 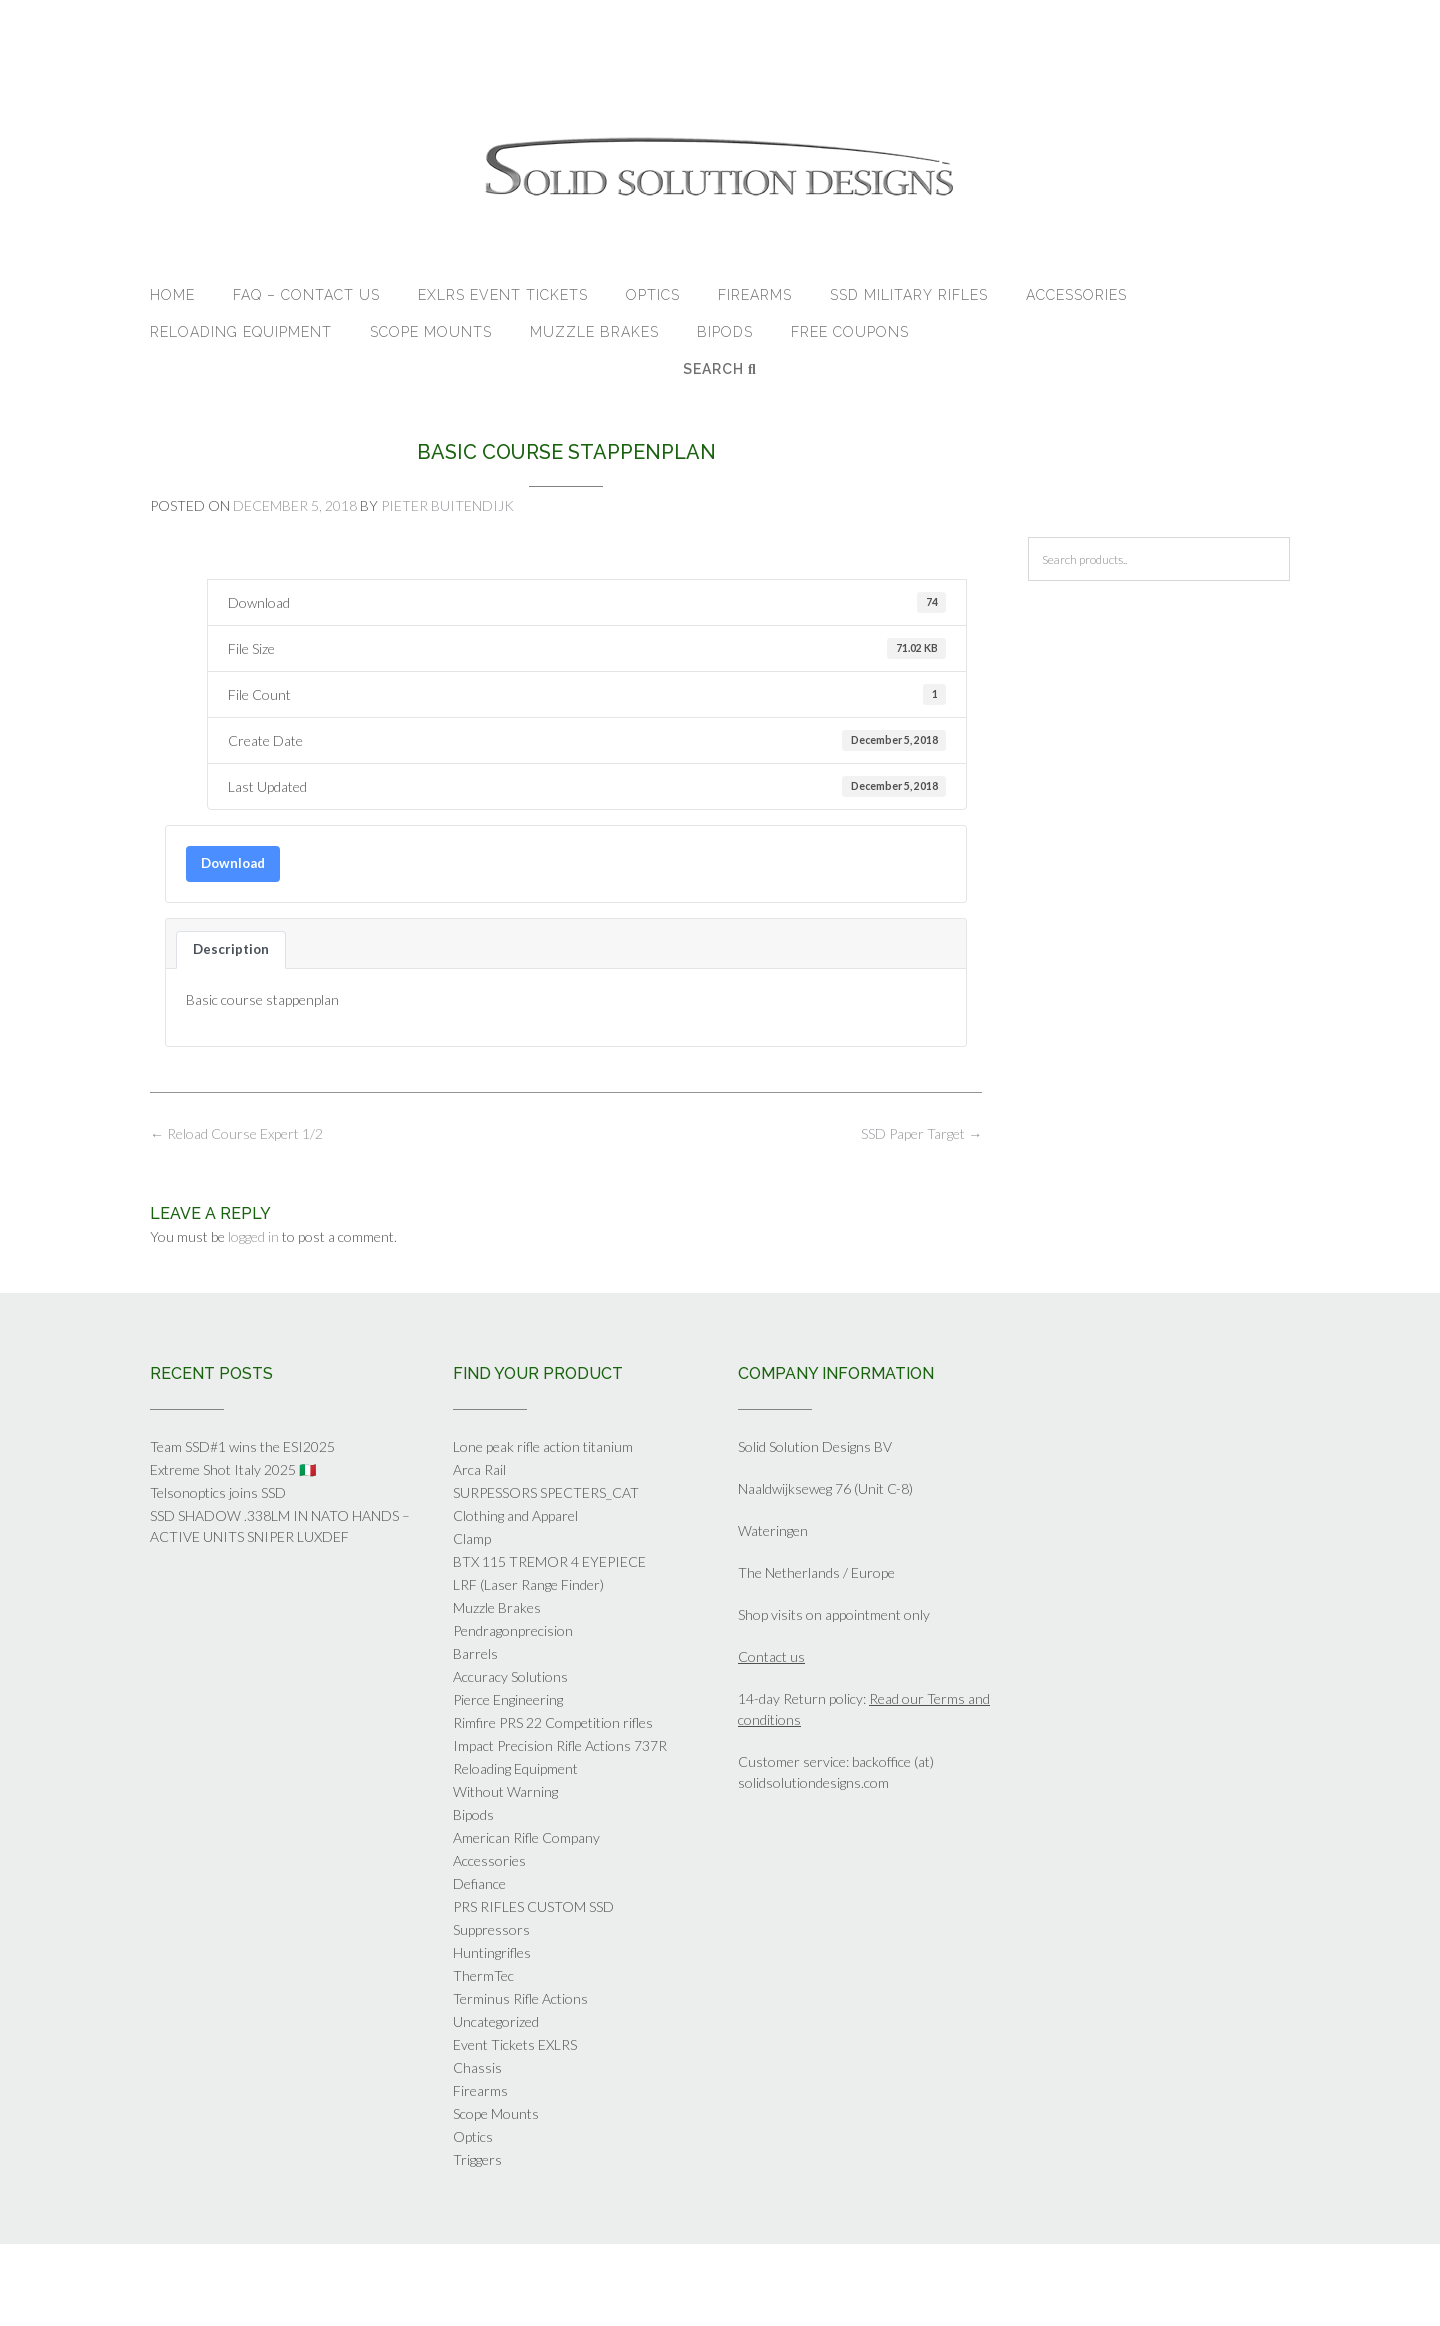 I want to click on Muzzle Brakes, so click(x=594, y=332).